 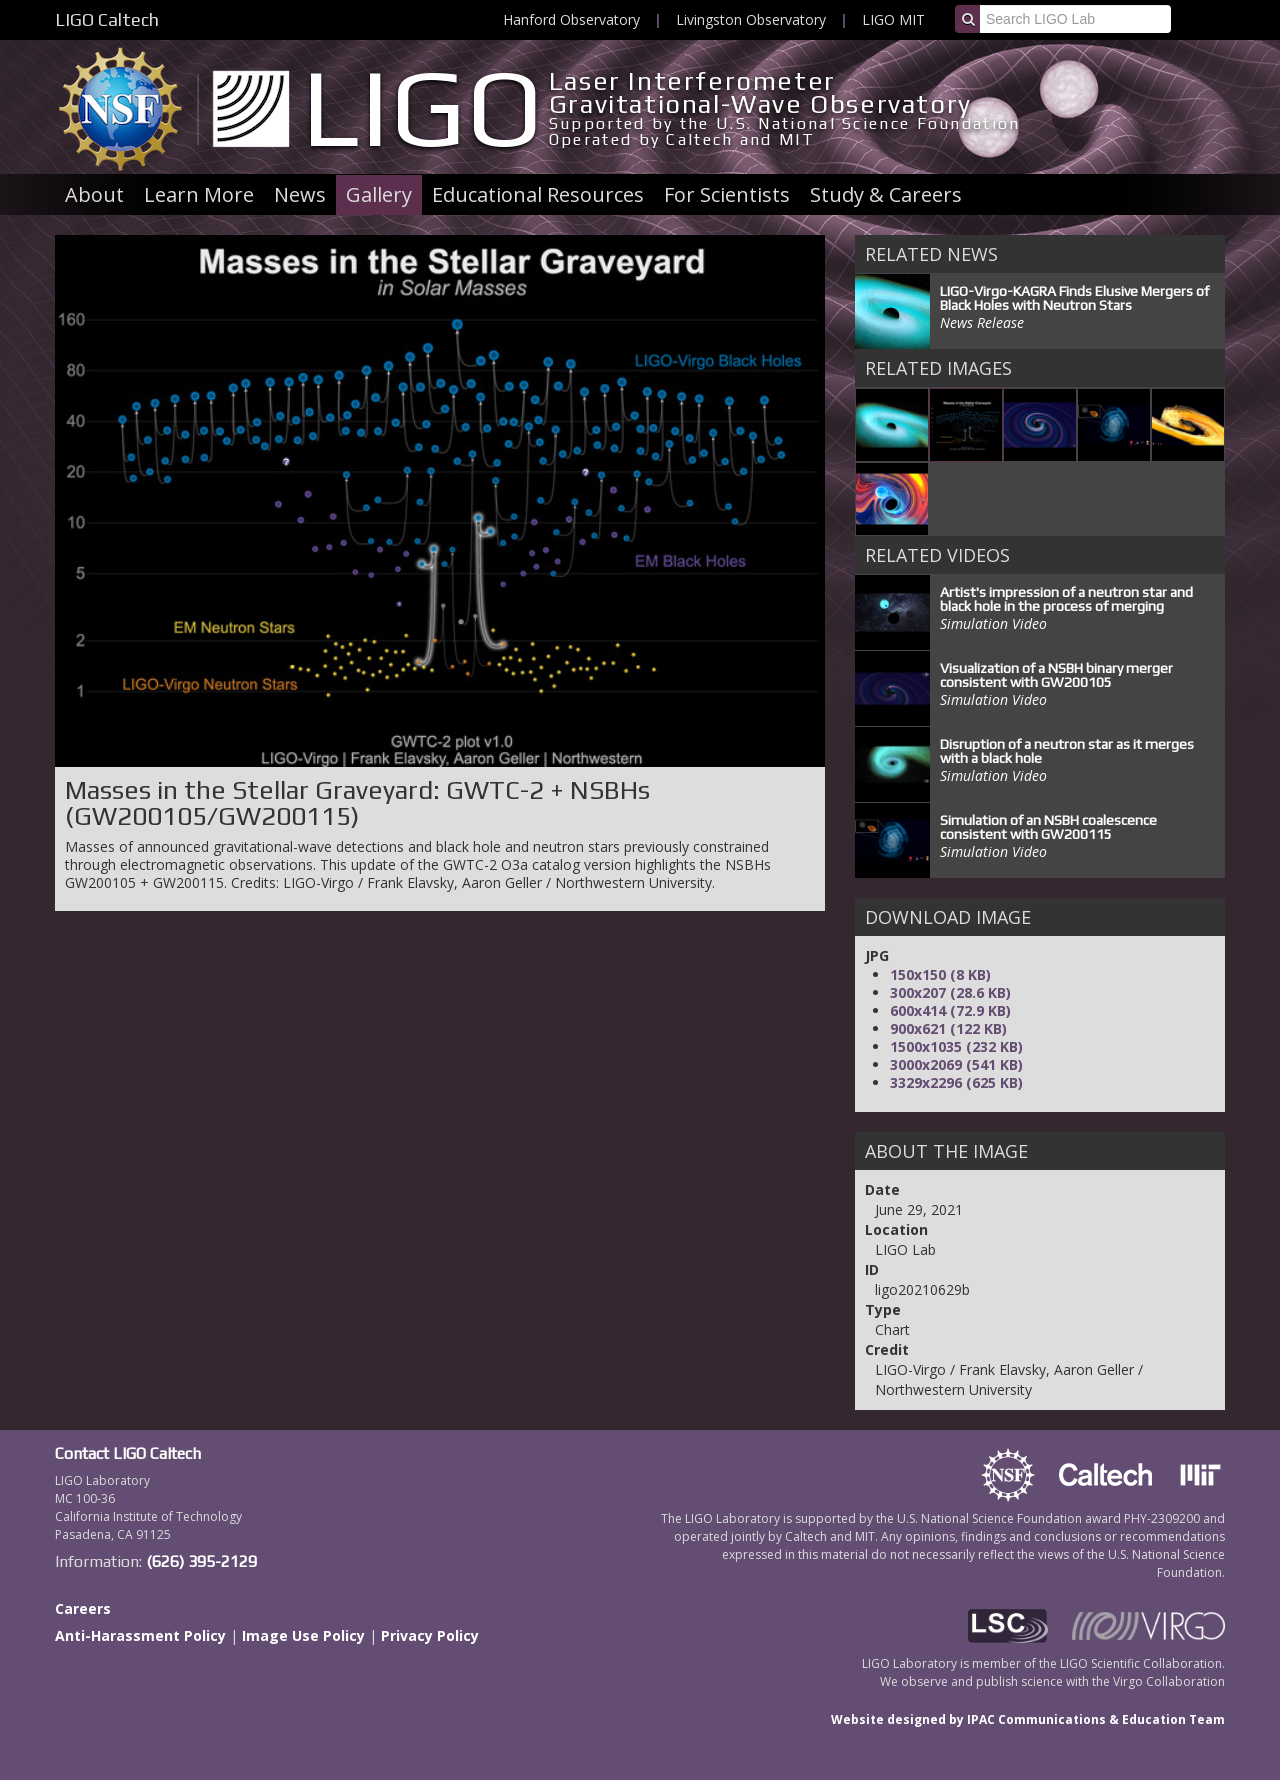 What do you see at coordinates (303, 1635) in the screenshot?
I see `Image Use Policy` at bounding box center [303, 1635].